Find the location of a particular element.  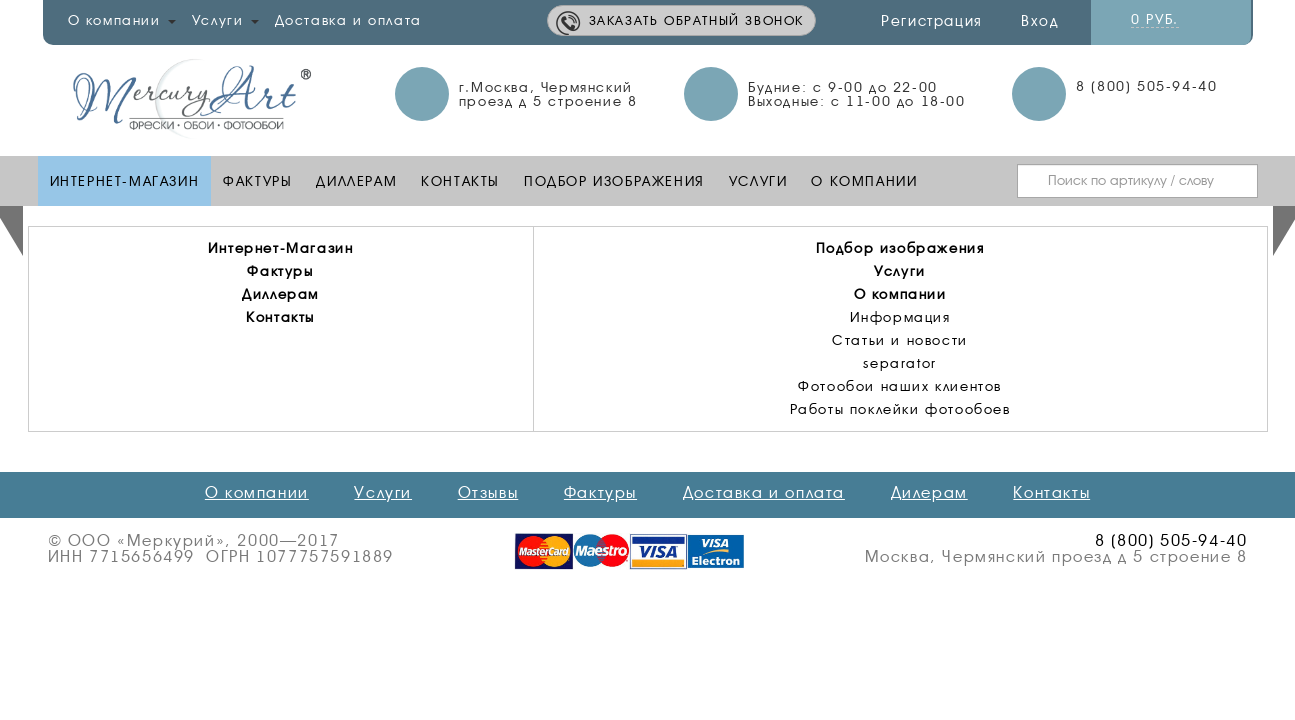

Вход is located at coordinates (1039, 21).